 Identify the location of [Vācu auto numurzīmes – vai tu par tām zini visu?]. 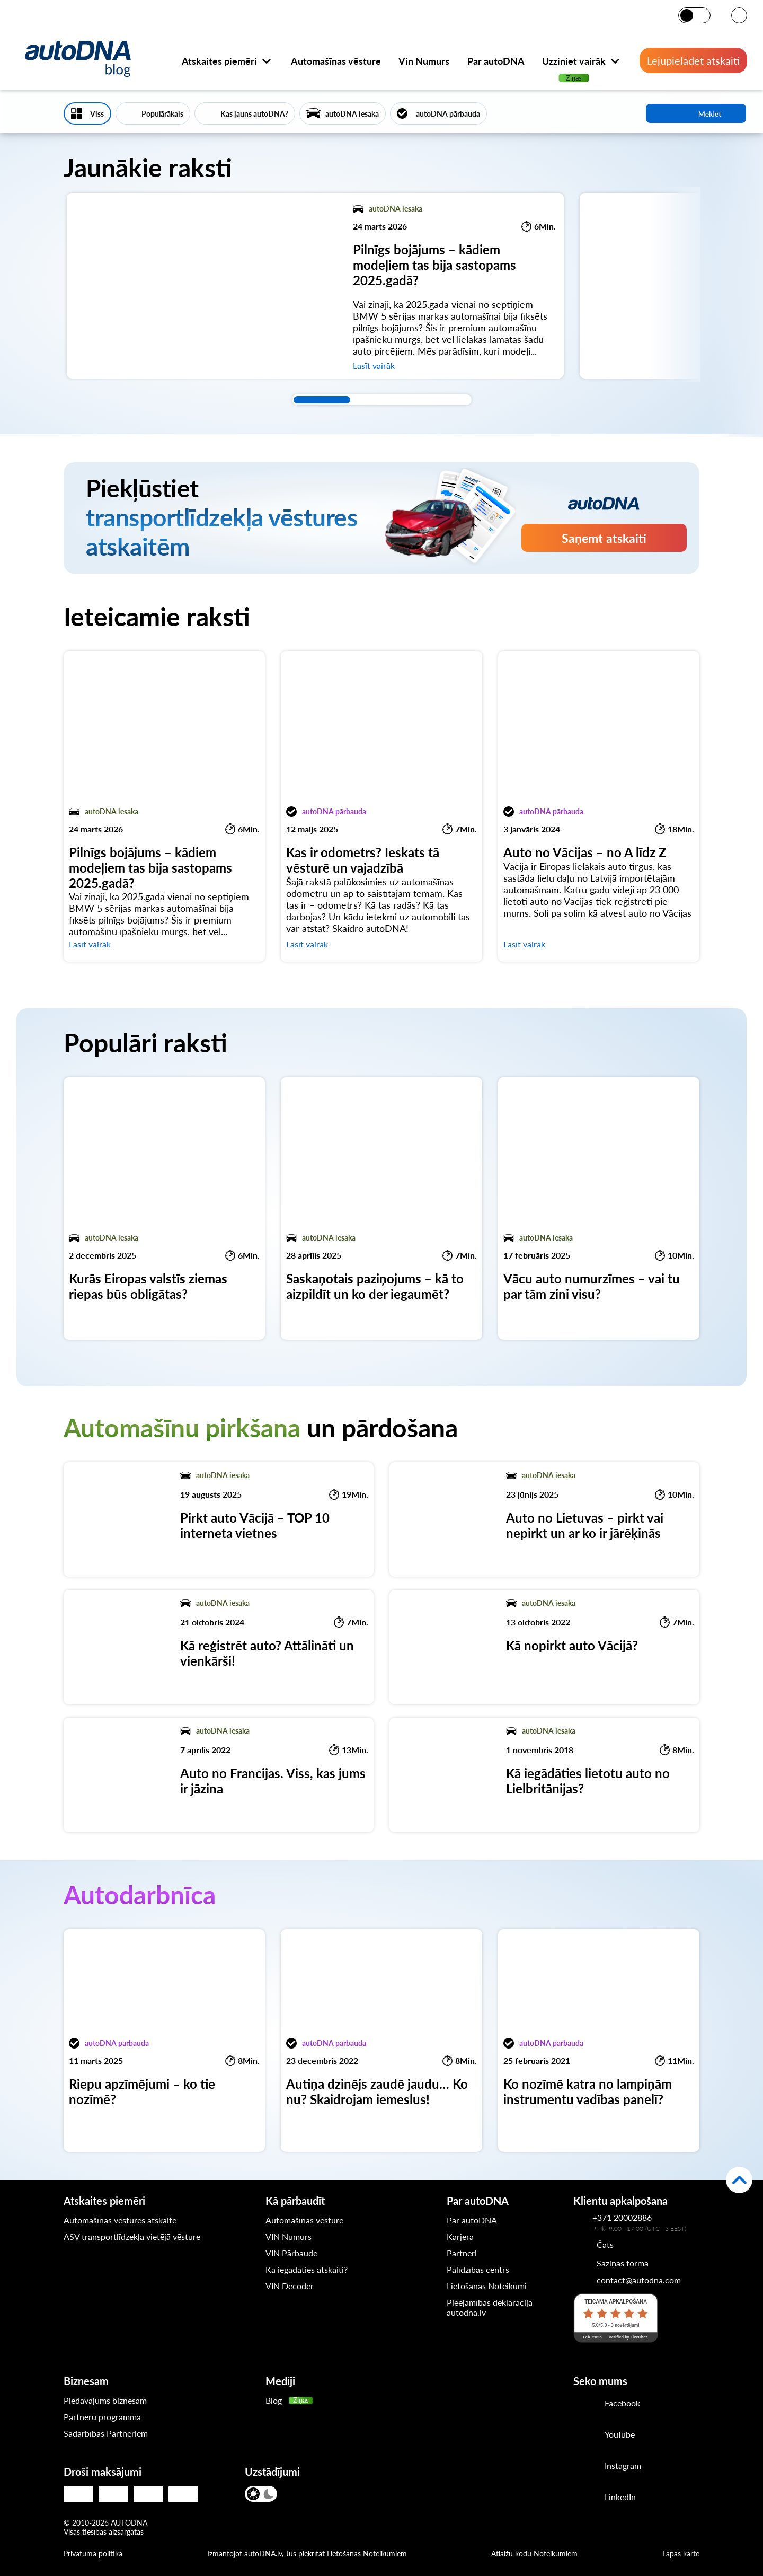
(598, 1208).